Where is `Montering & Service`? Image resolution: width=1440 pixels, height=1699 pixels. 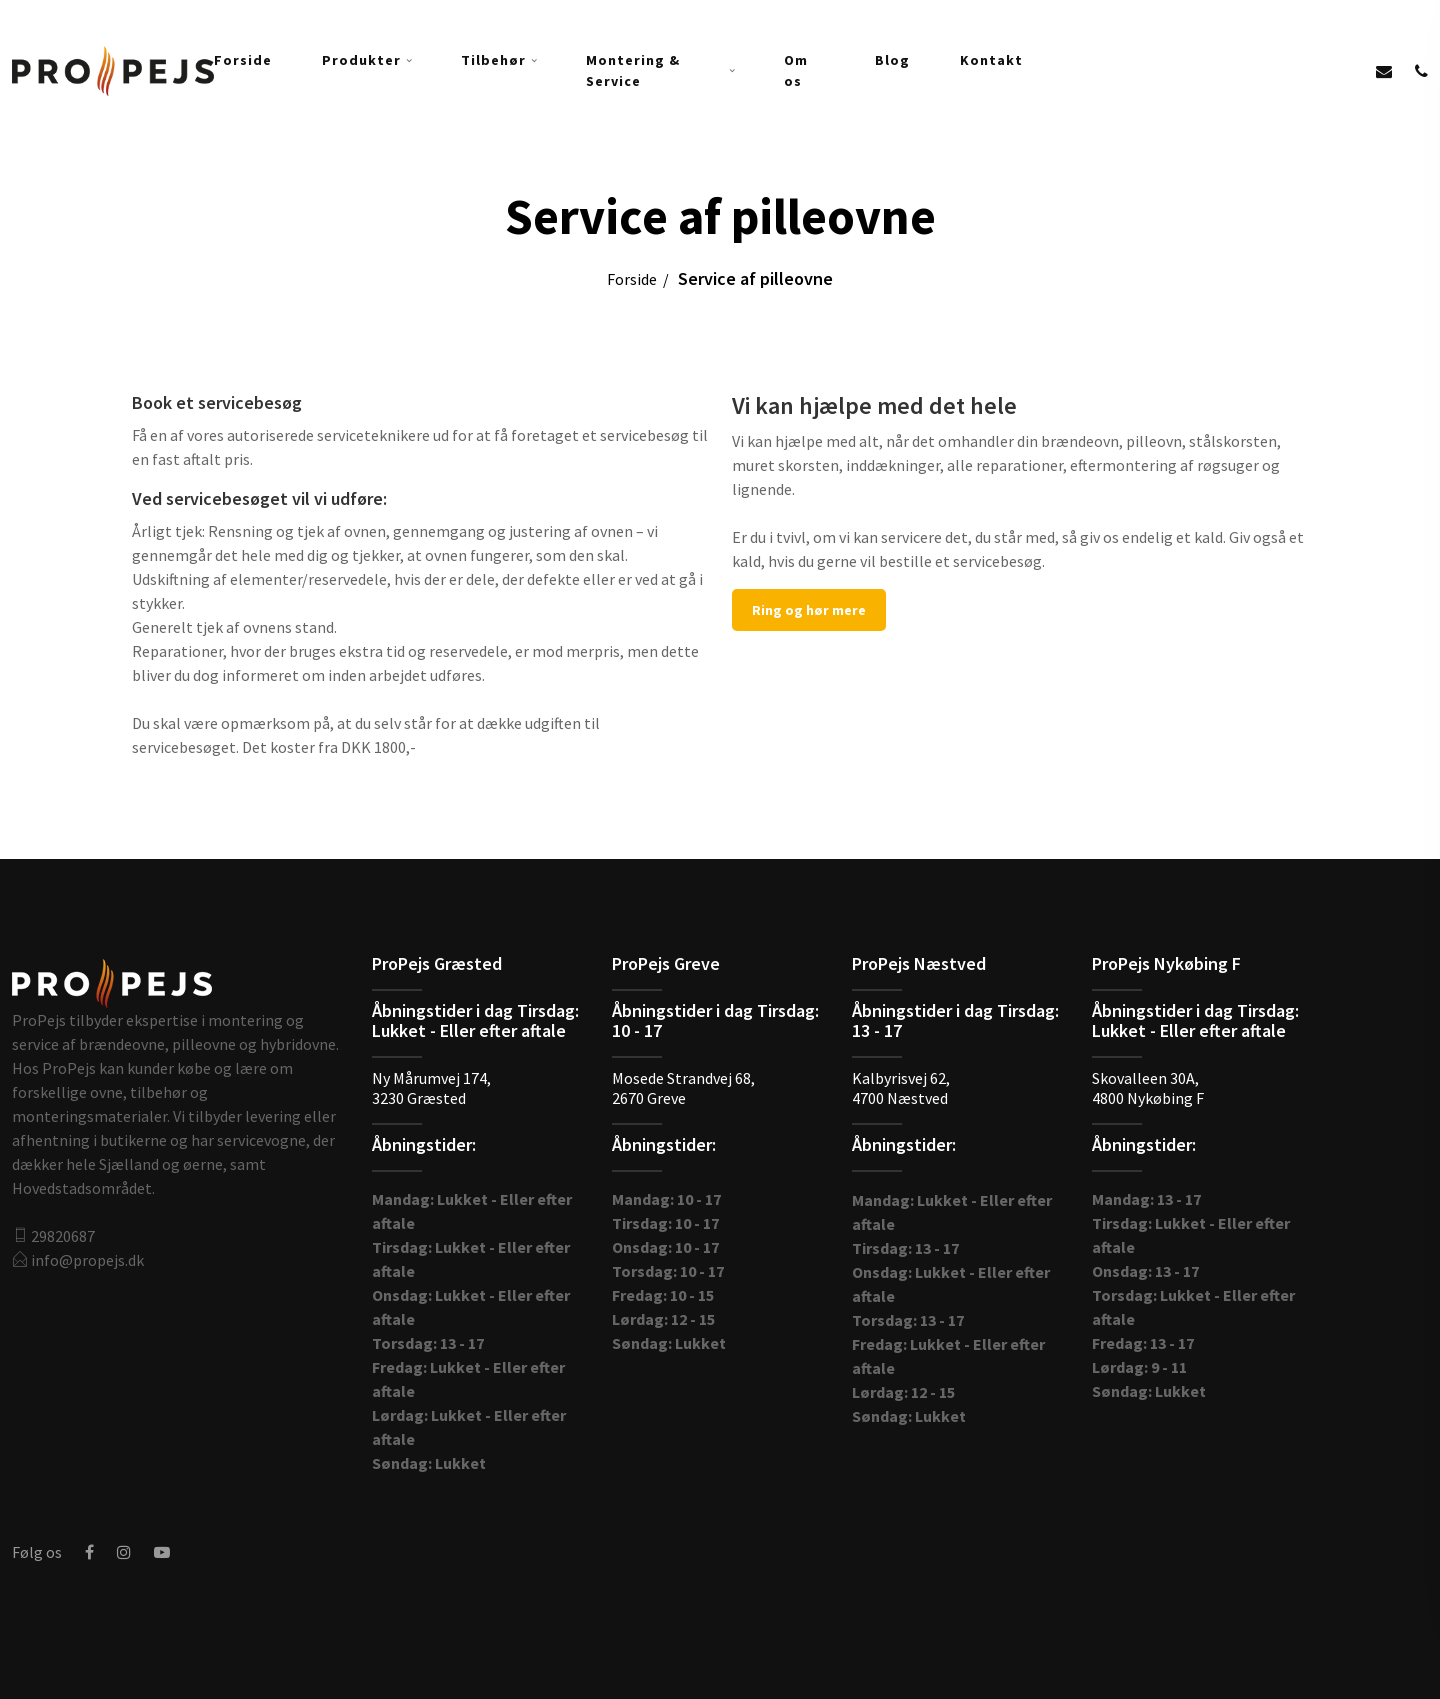
Montering & Service is located at coordinates (633, 70).